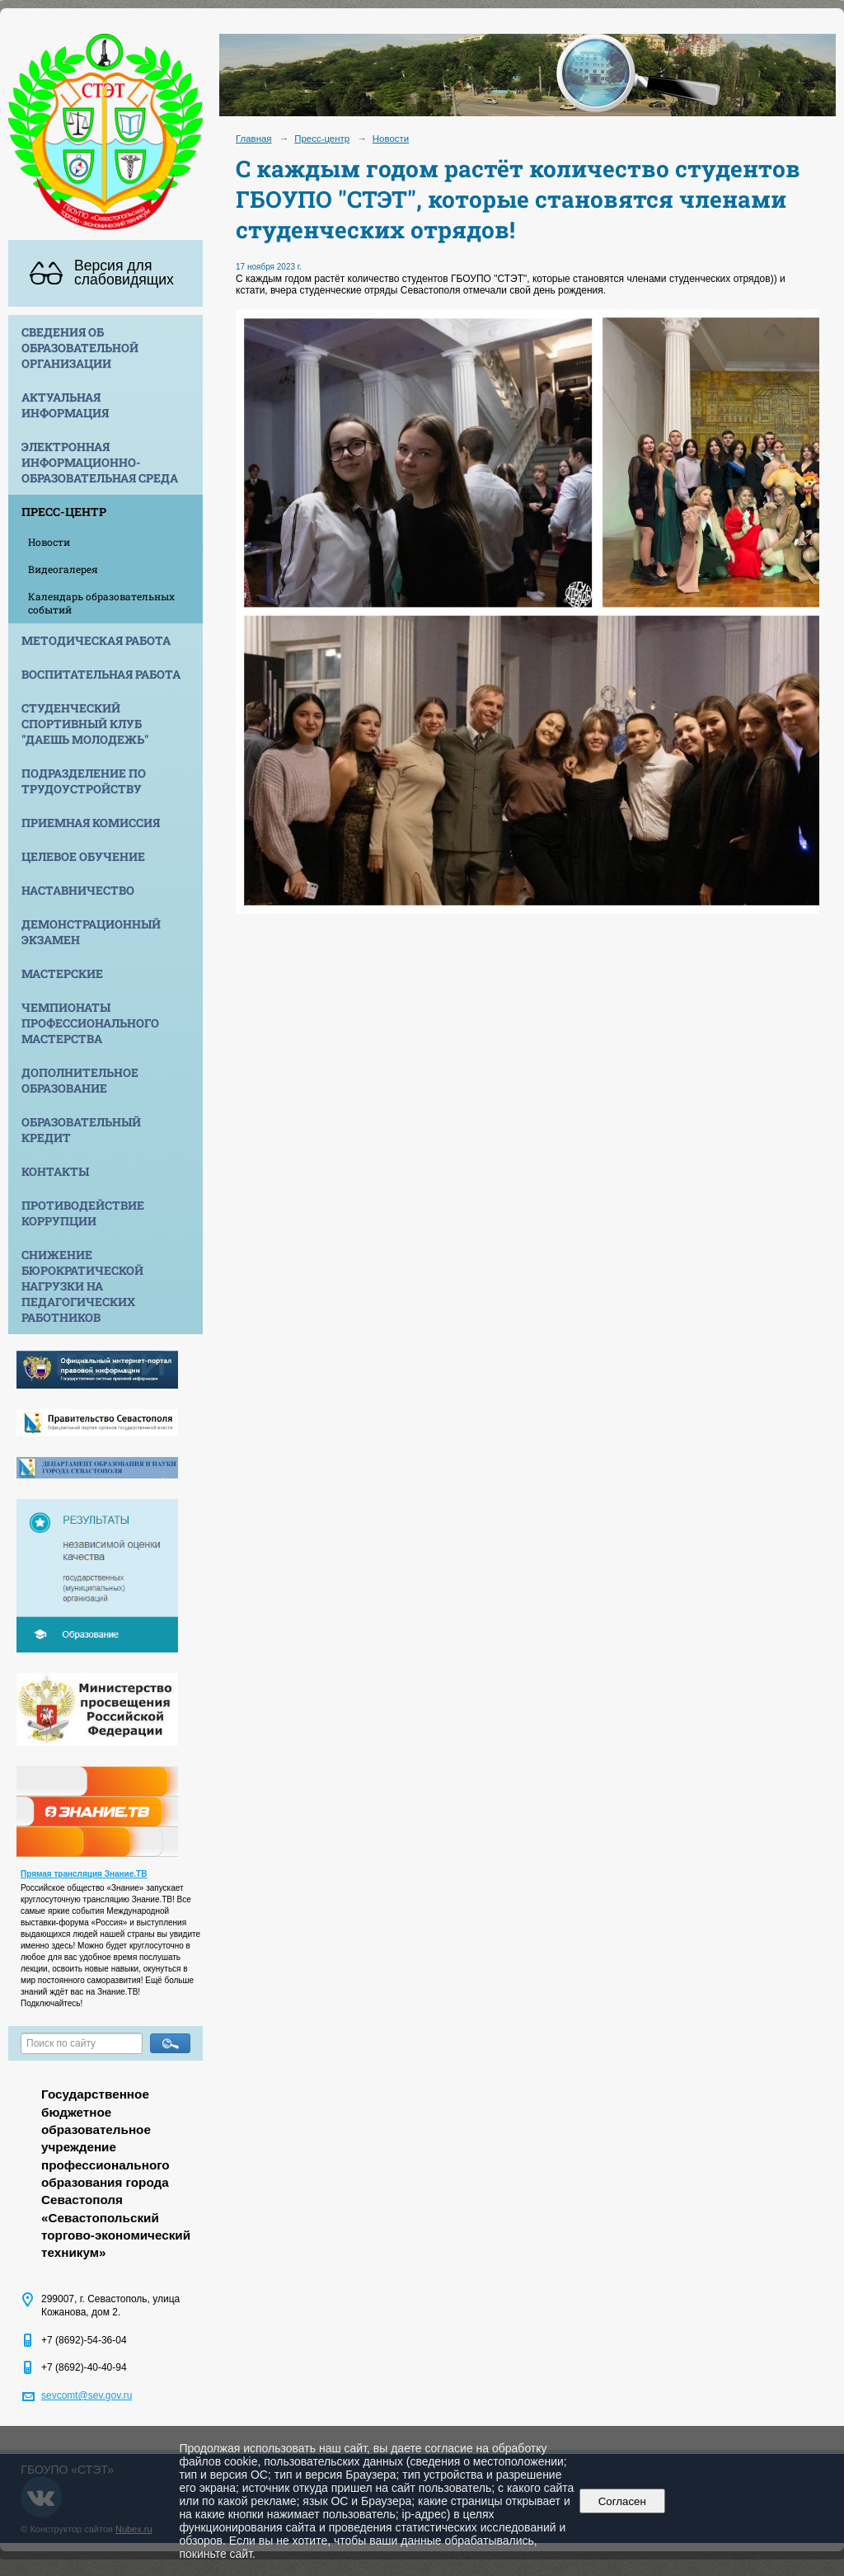 The height and width of the screenshot is (2576, 844). I want to click on Главная, so click(254, 138).